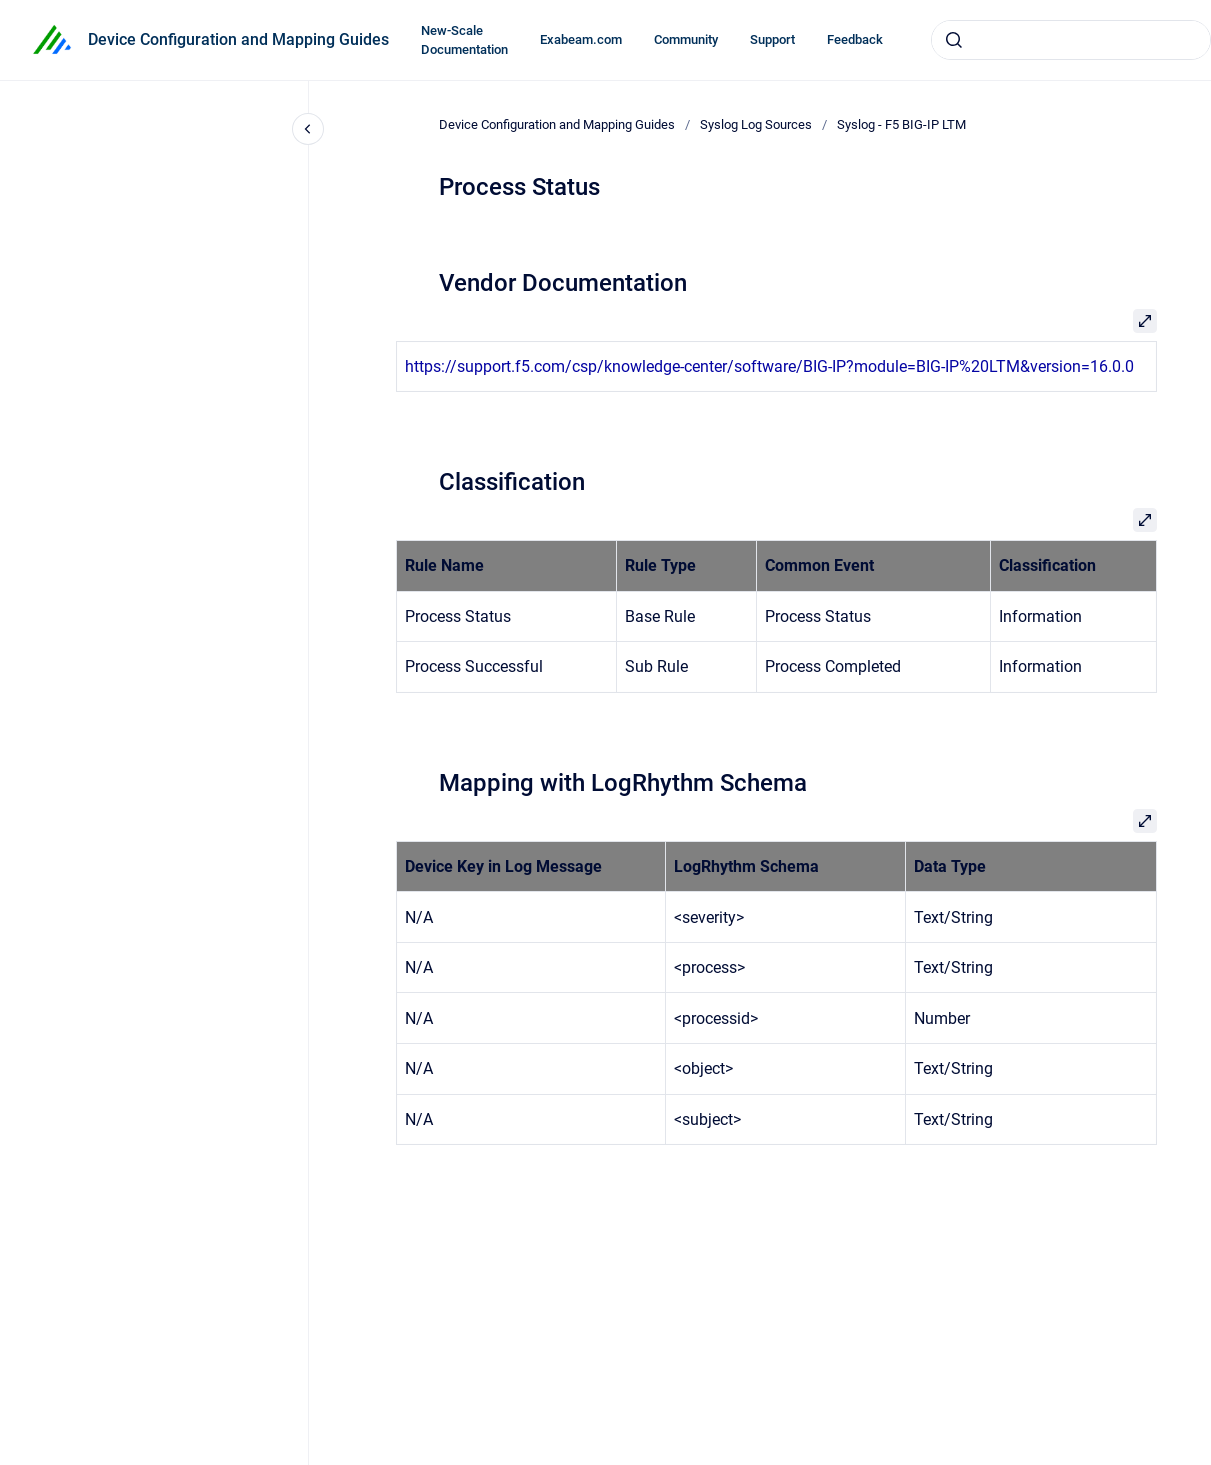 Image resolution: width=1211 pixels, height=1465 pixels. I want to click on Feedback, so click(855, 39).